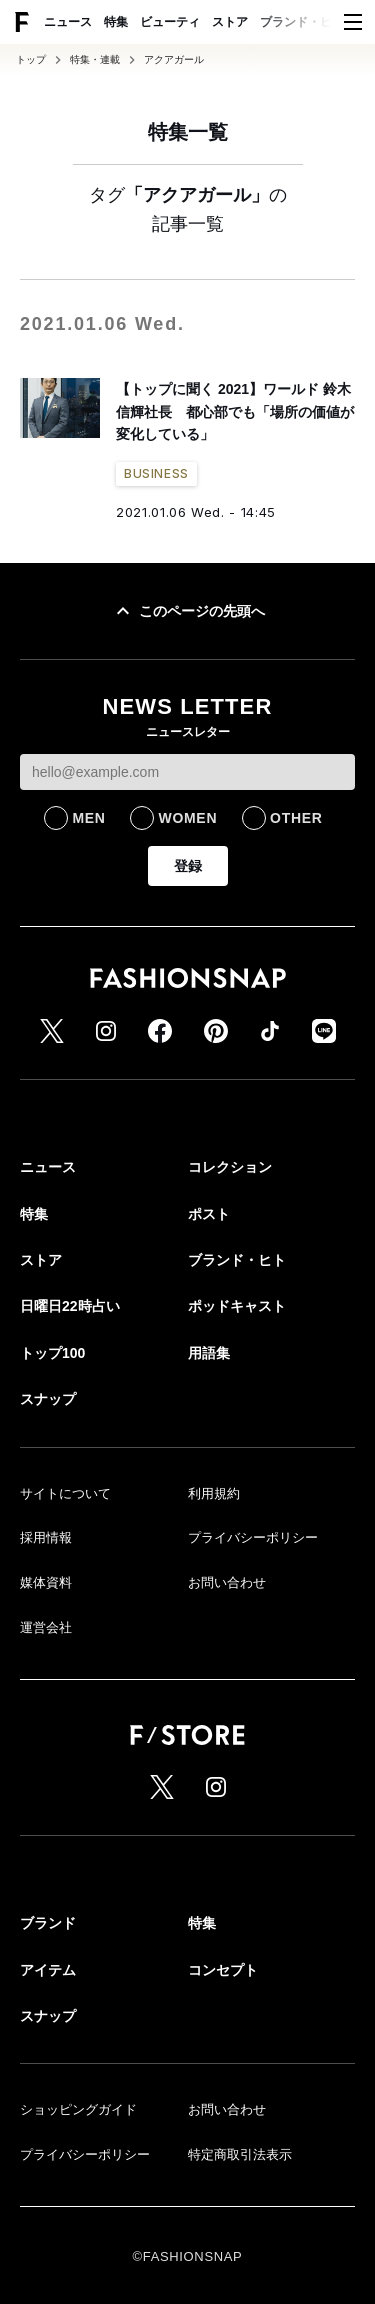  Describe the element at coordinates (296, 818) in the screenshot. I see `OTHER` at that location.